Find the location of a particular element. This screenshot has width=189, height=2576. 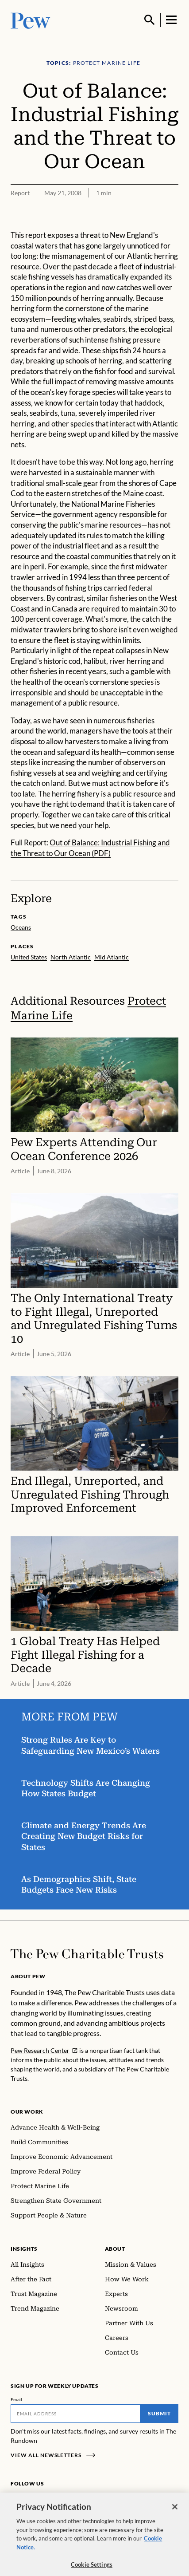

[Pew, Homepage] is located at coordinates (30, 20).